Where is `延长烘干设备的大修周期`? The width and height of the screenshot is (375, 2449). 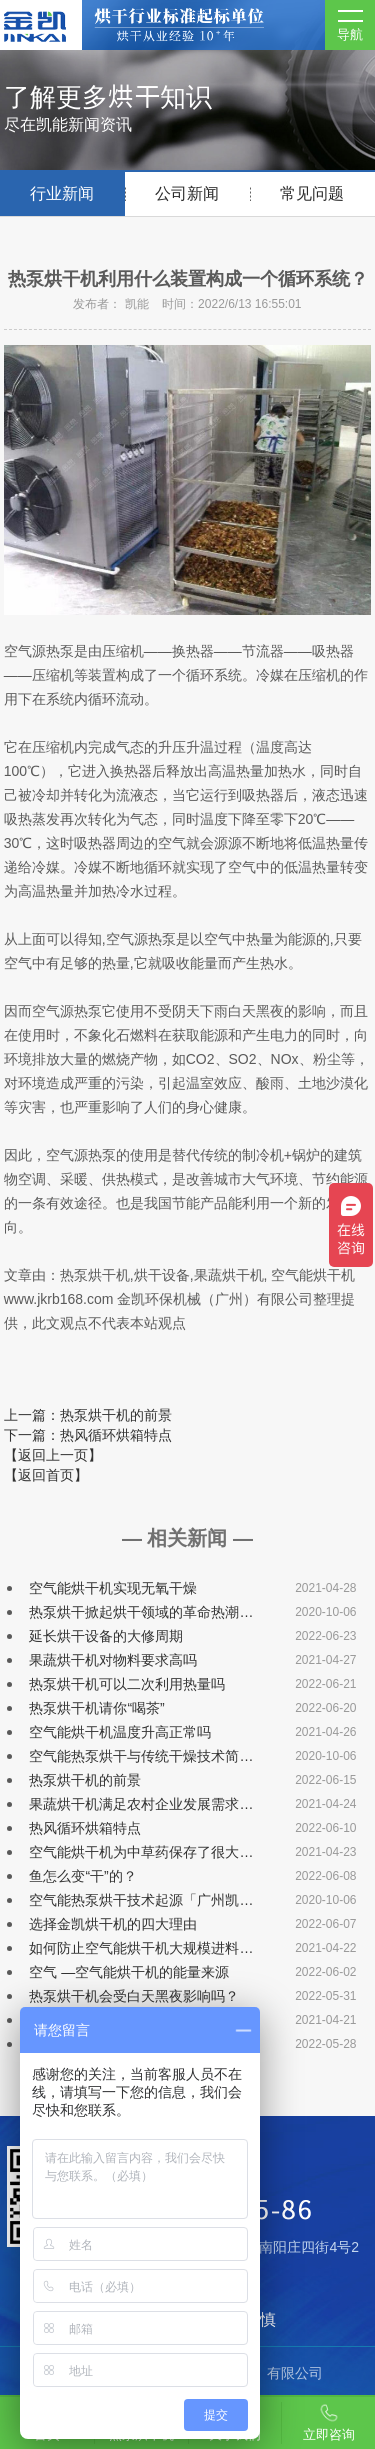 延长烘干设备的大修周期 is located at coordinates (106, 1636).